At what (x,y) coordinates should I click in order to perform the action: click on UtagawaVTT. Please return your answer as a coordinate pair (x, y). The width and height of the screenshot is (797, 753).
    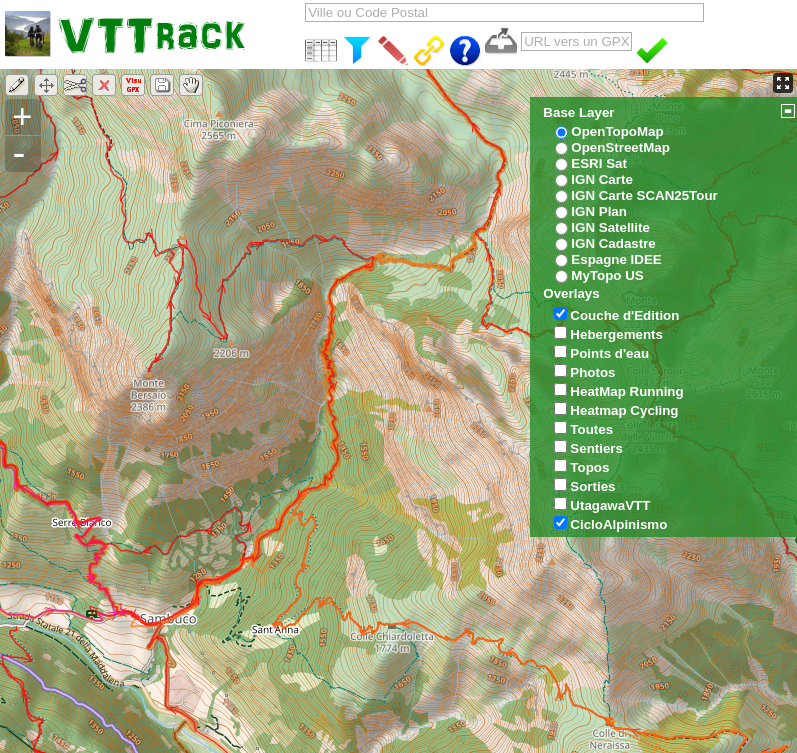
    Looking at the image, I should click on (610, 505).